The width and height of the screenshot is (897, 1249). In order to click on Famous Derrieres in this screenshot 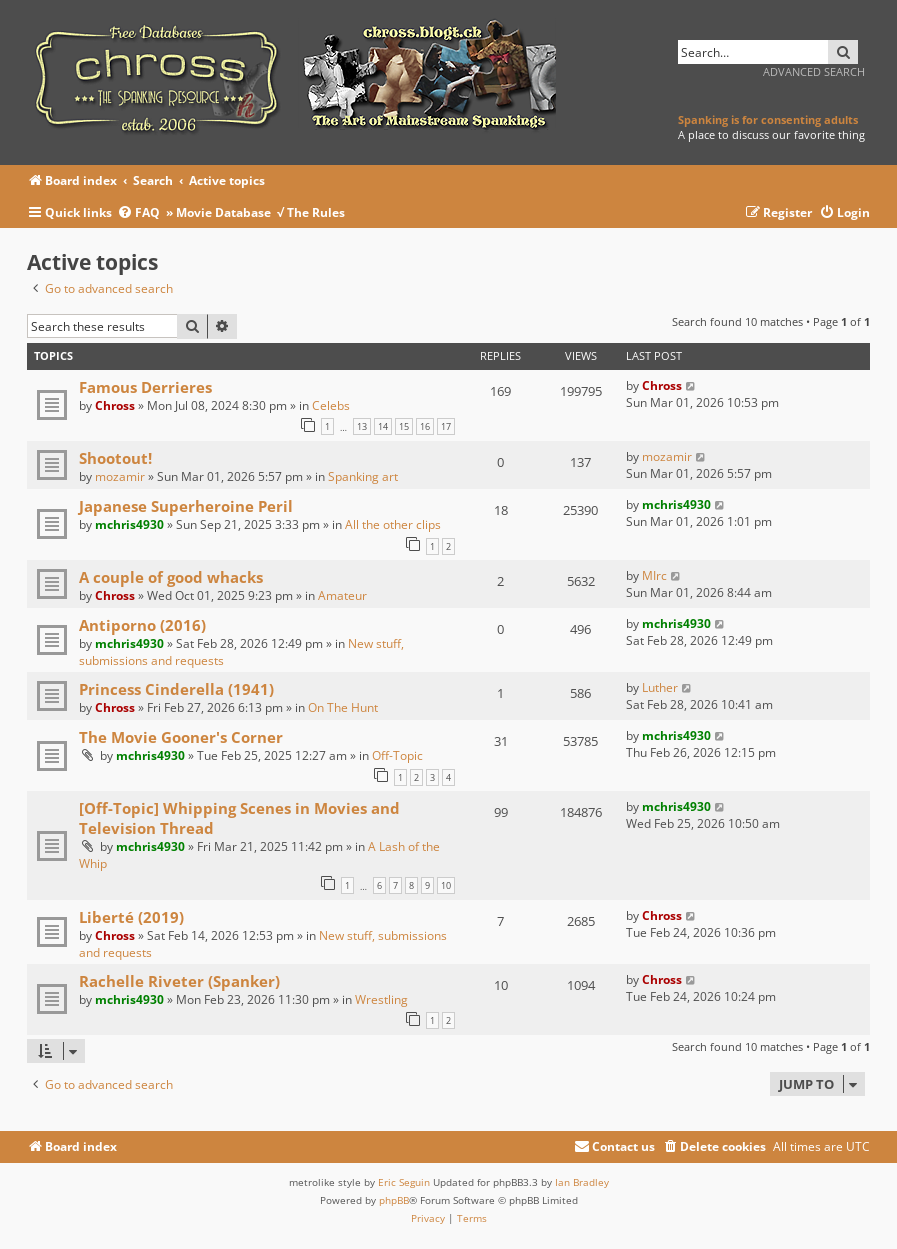, I will do `click(145, 387)`.